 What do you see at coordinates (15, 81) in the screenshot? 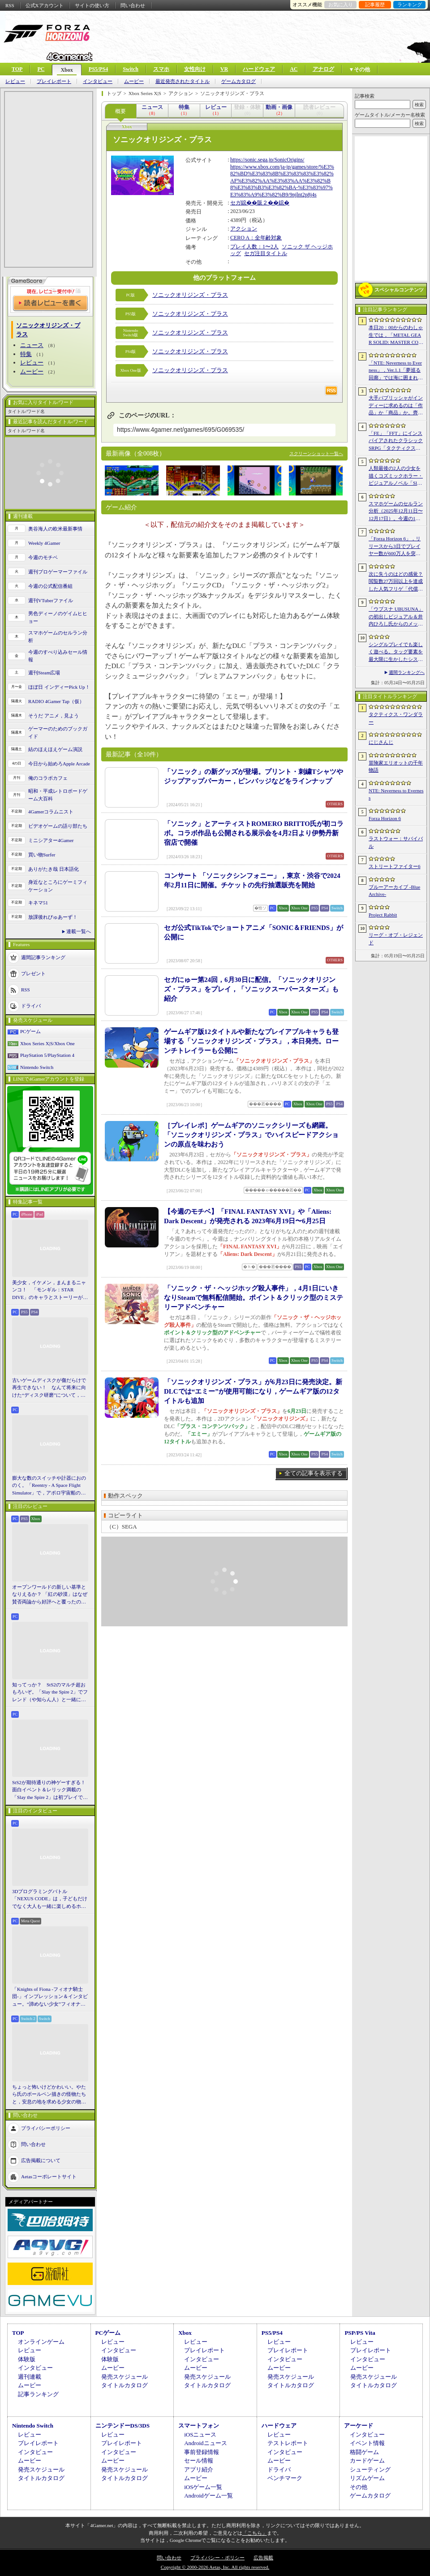
I see `レビュー` at bounding box center [15, 81].